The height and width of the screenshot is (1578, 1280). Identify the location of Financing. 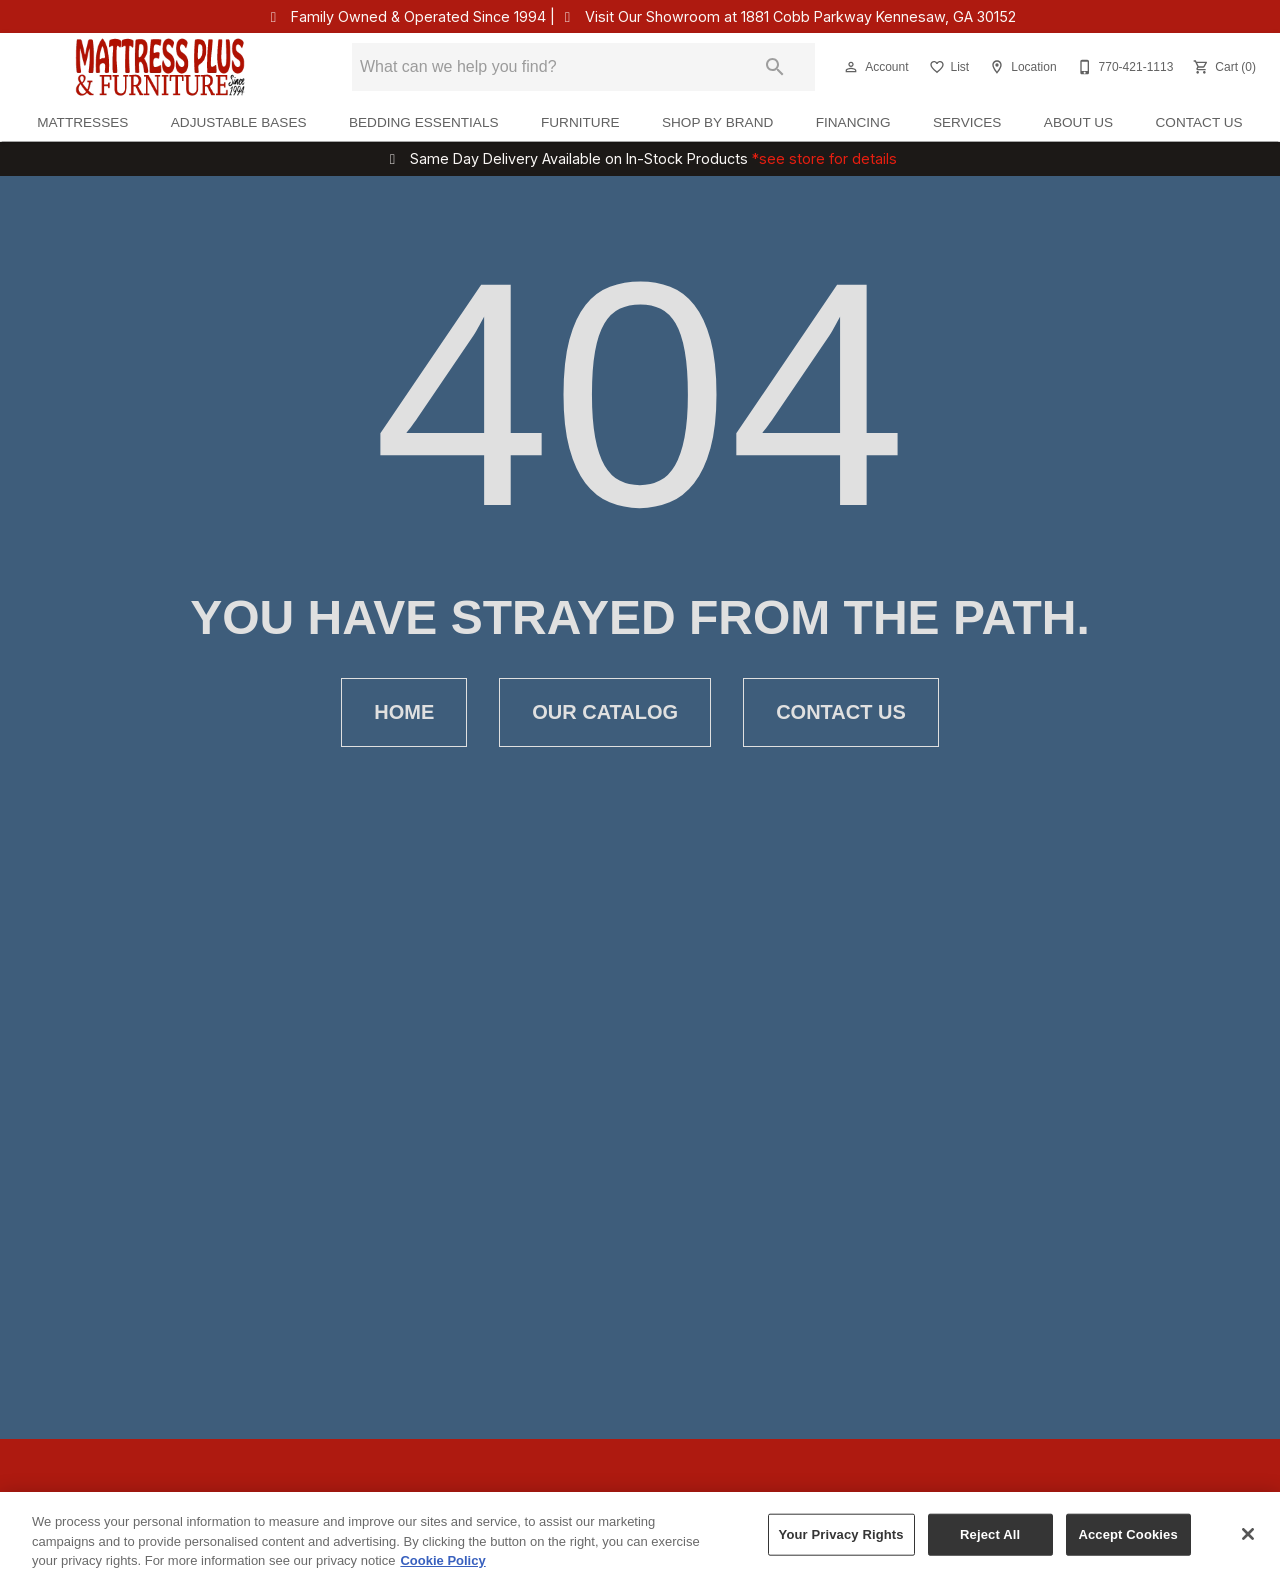
(853, 122).